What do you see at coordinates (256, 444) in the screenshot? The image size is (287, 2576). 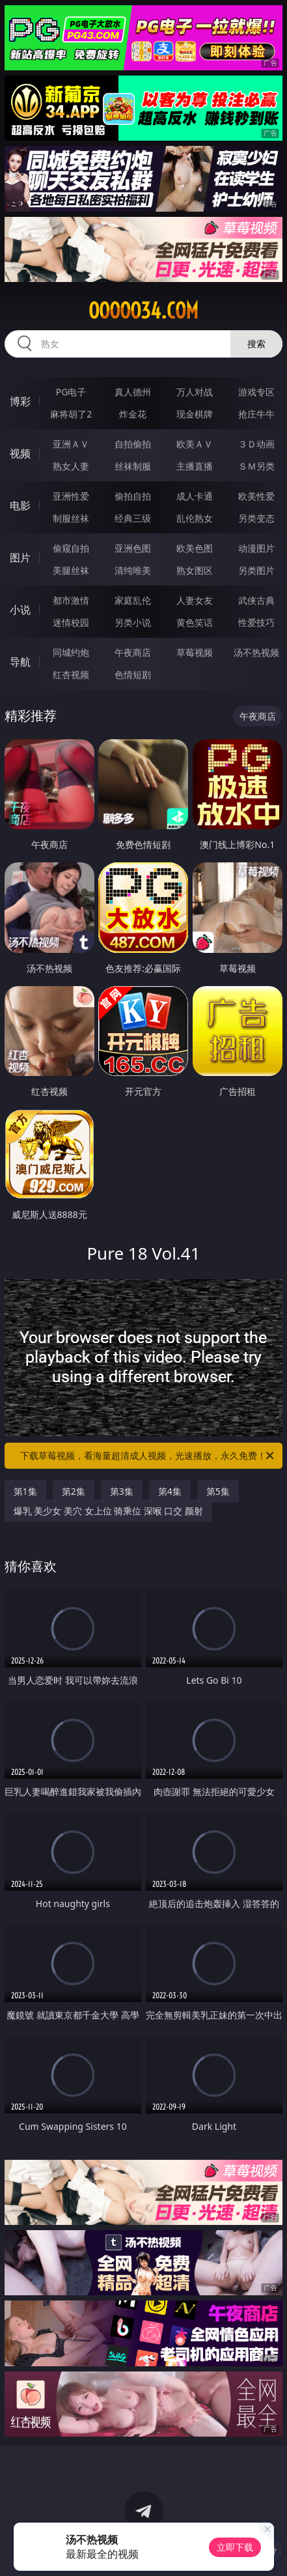 I see `３Ｄ动画` at bounding box center [256, 444].